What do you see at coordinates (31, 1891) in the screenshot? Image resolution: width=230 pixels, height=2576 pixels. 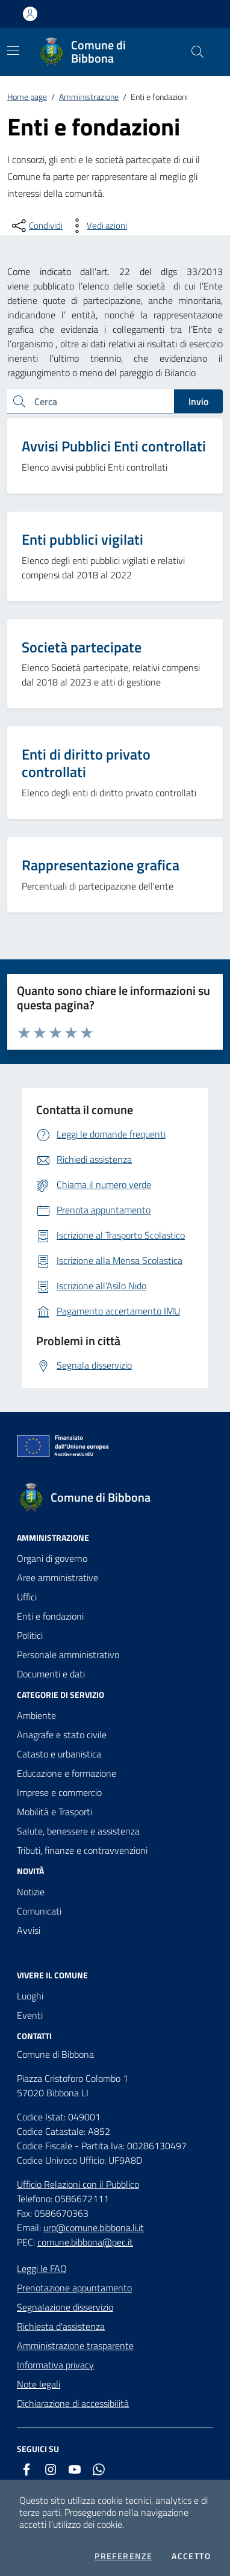 I see `Notizie` at bounding box center [31, 1891].